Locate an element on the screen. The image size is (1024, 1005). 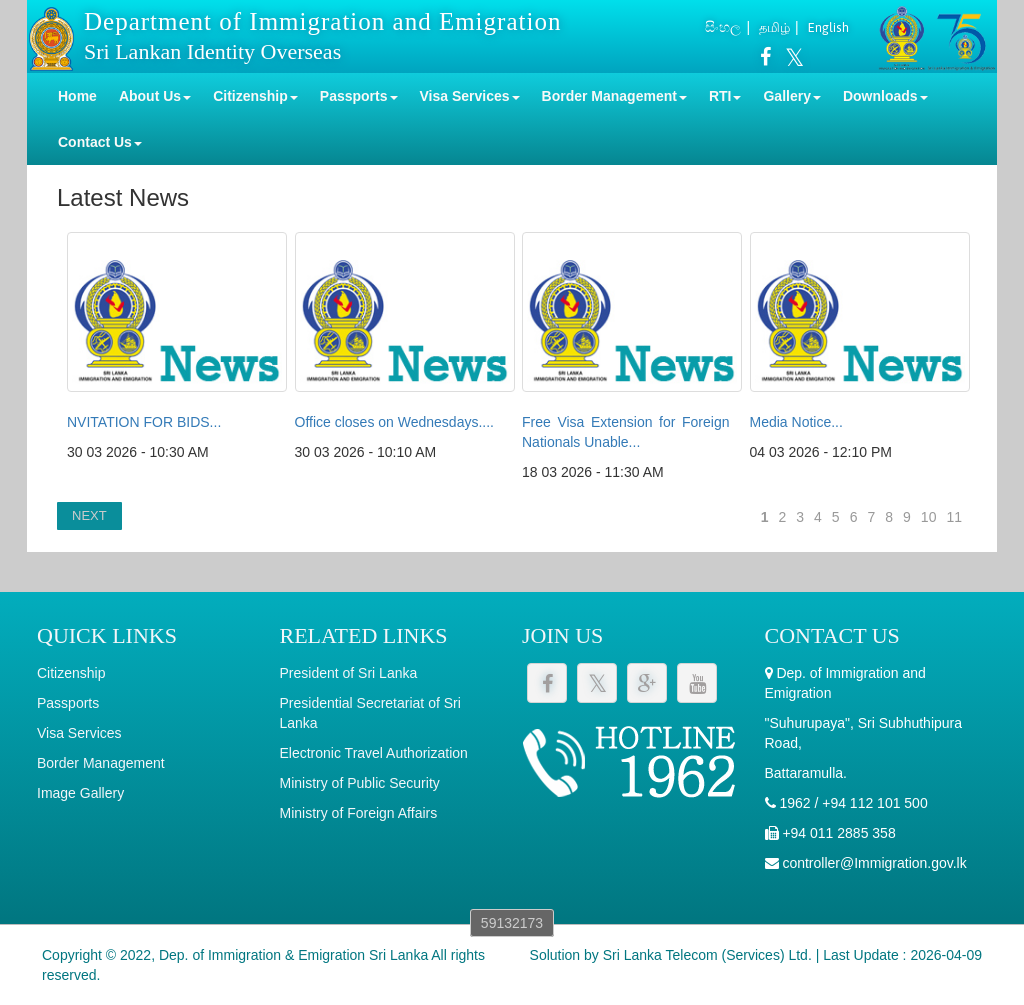
NVITATION FOR BIDS... is located at coordinates (144, 422).